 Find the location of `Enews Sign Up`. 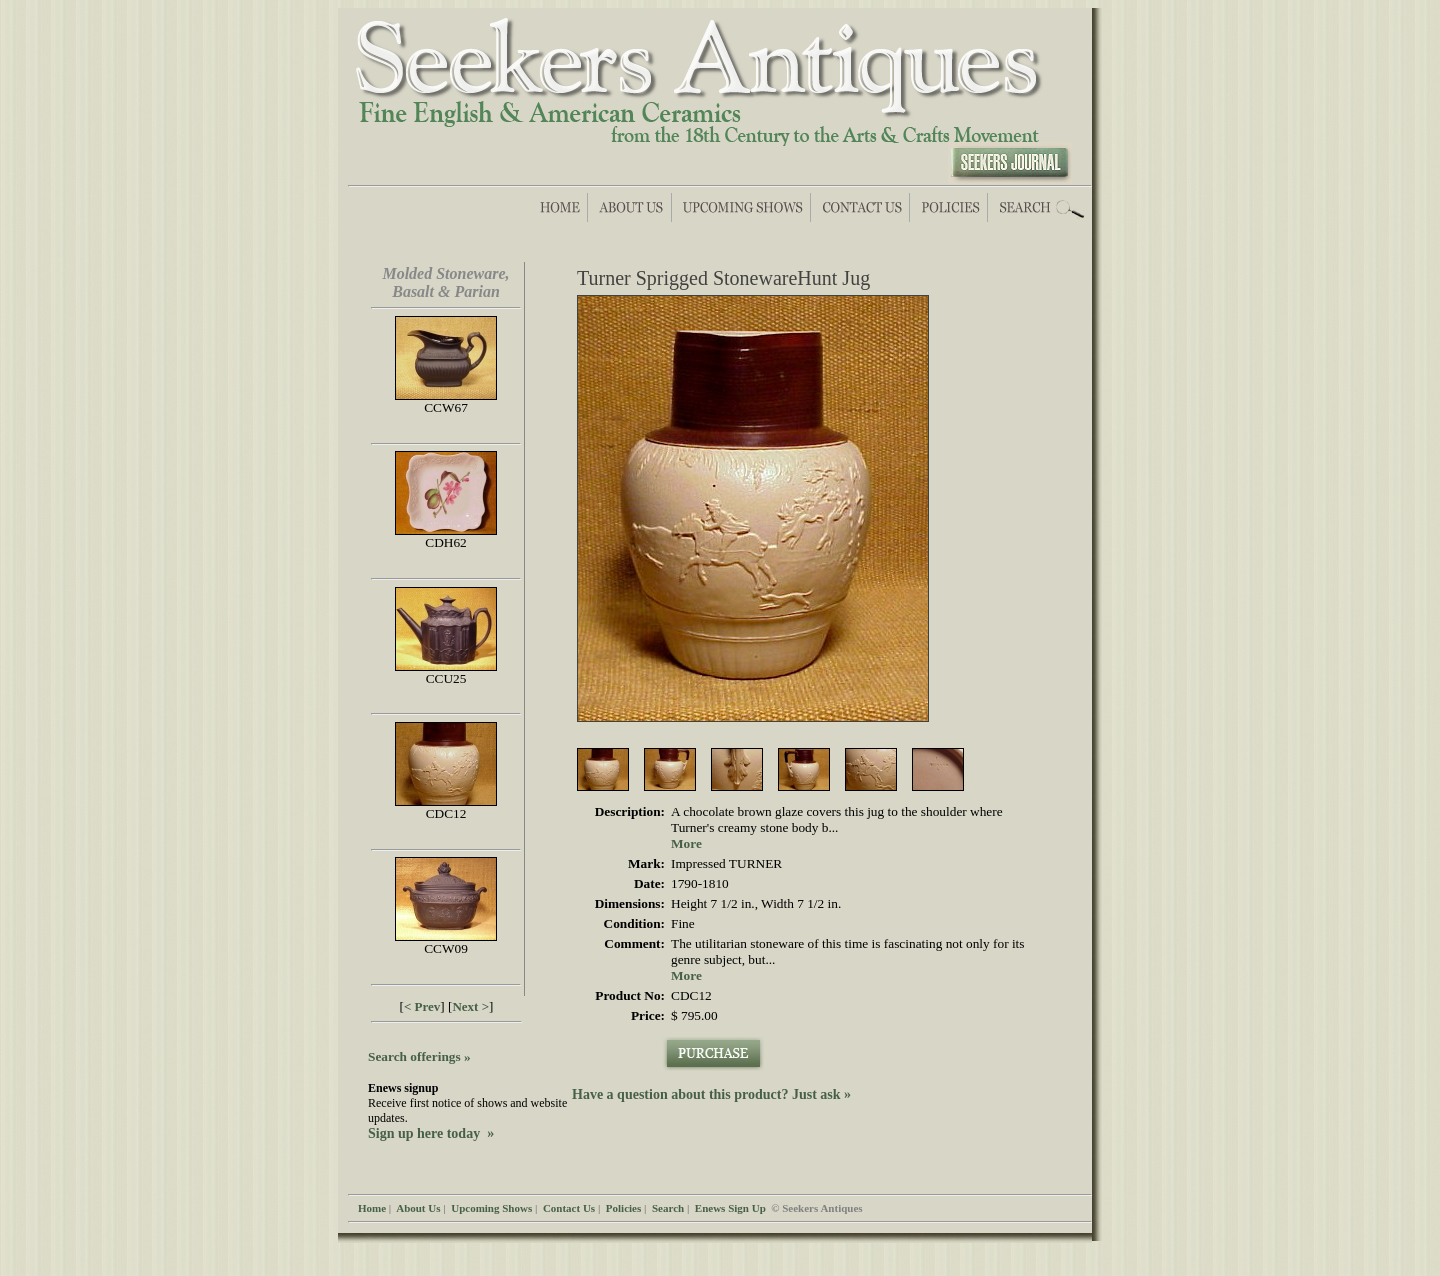

Enews Sign Up is located at coordinates (730, 1208).